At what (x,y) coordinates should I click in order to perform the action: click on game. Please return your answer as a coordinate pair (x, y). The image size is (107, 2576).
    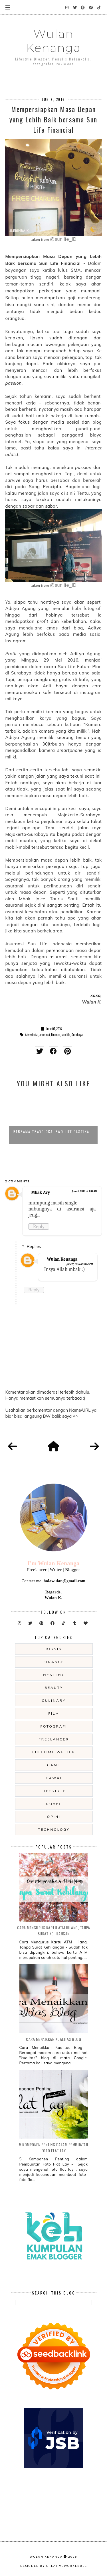
    Looking at the image, I should click on (53, 1765).